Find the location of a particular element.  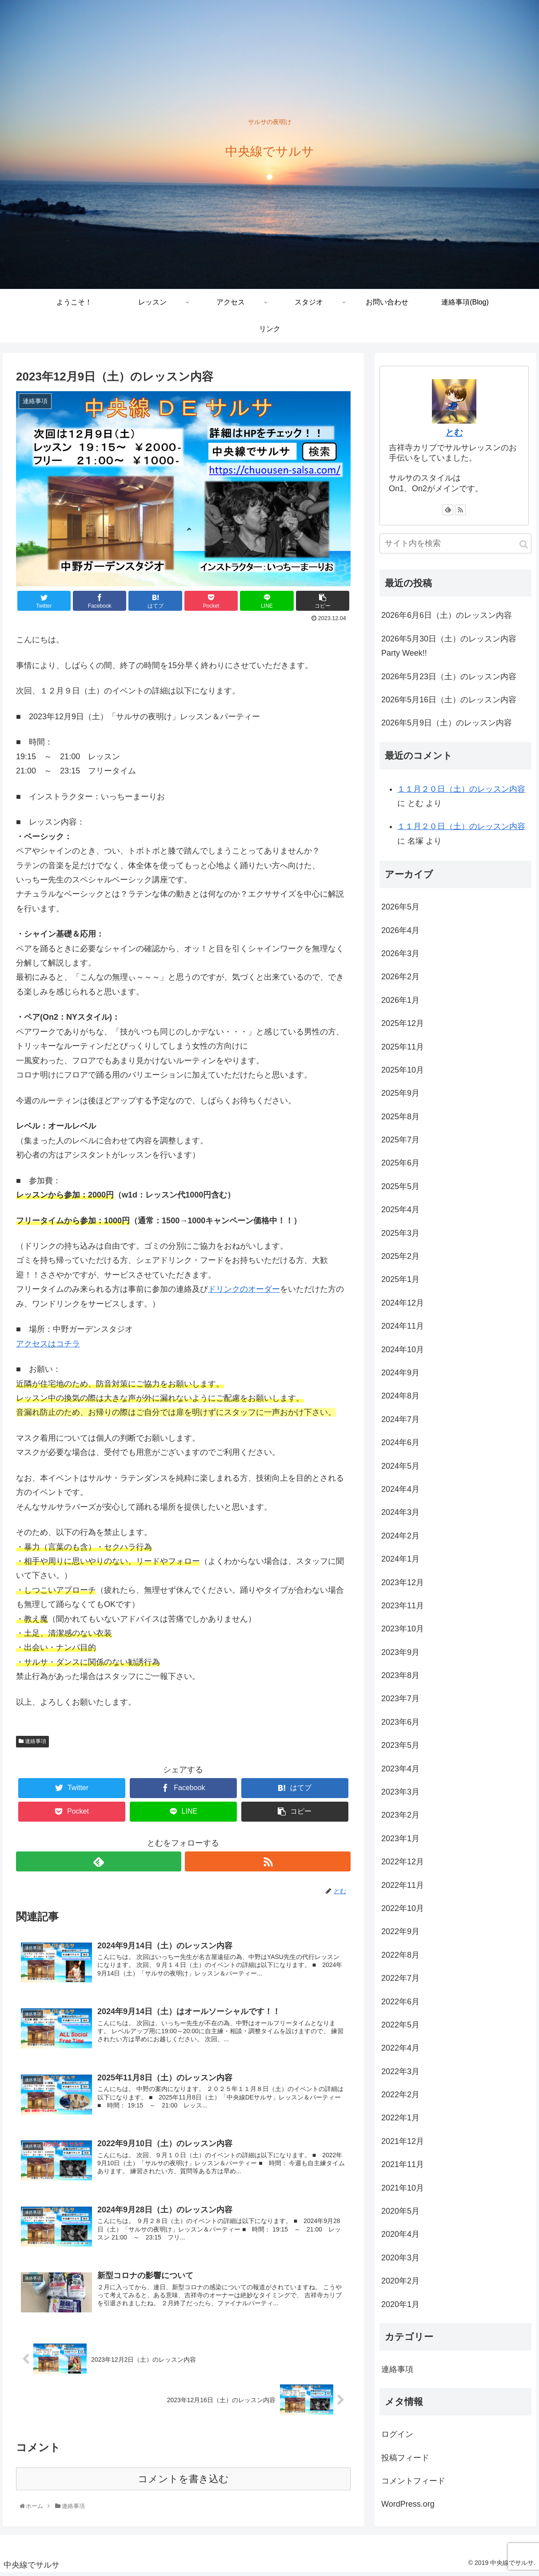

投稿フィード is located at coordinates (405, 2457).